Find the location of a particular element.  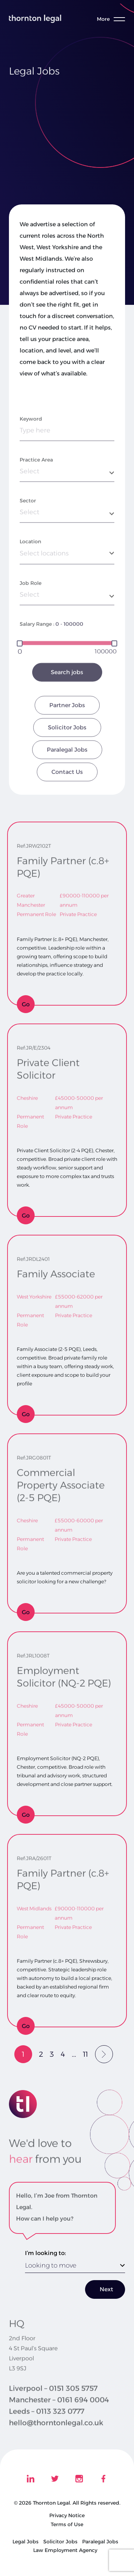

Terms of Use is located at coordinates (67, 2524).